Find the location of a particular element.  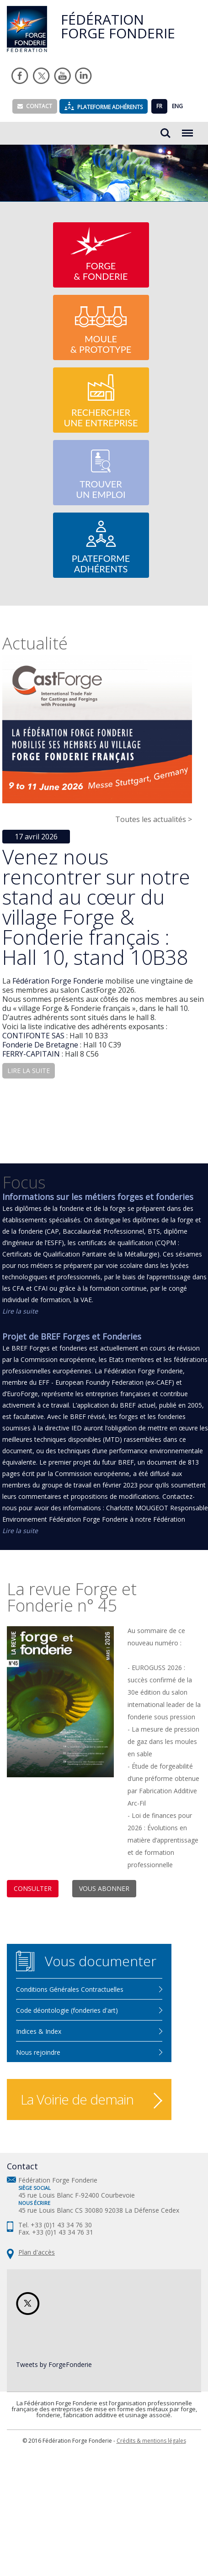

Conditions Générales Contractuelles is located at coordinates (69, 1989).